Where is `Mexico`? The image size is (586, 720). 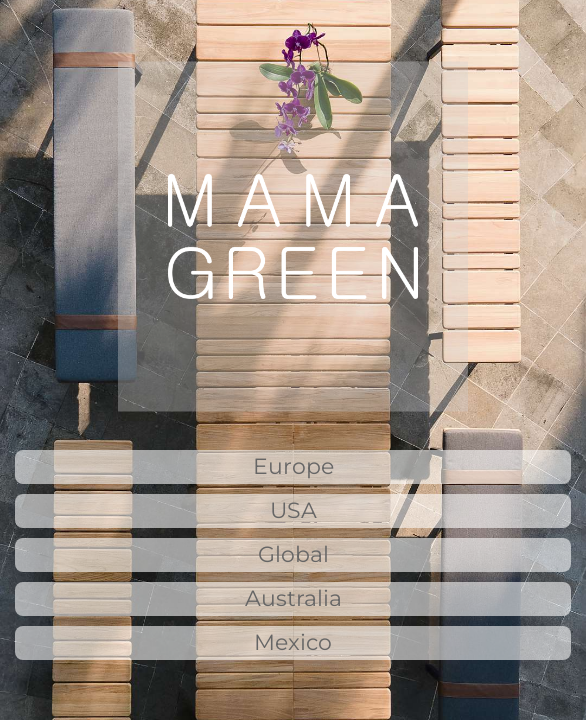
Mexico is located at coordinates (293, 642).